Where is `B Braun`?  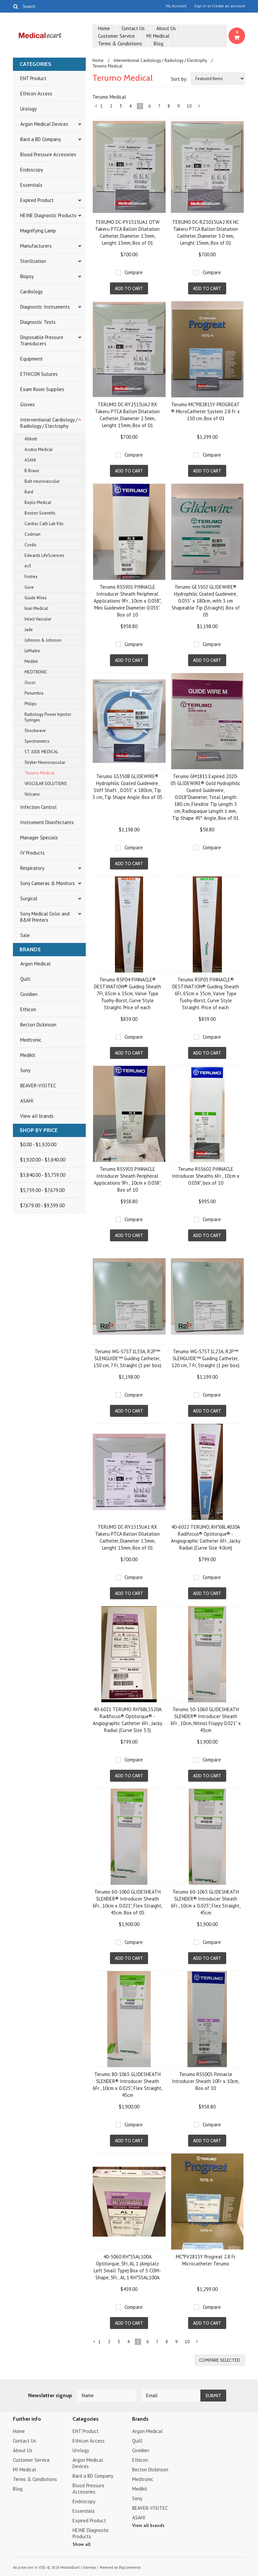
B Braun is located at coordinates (32, 470).